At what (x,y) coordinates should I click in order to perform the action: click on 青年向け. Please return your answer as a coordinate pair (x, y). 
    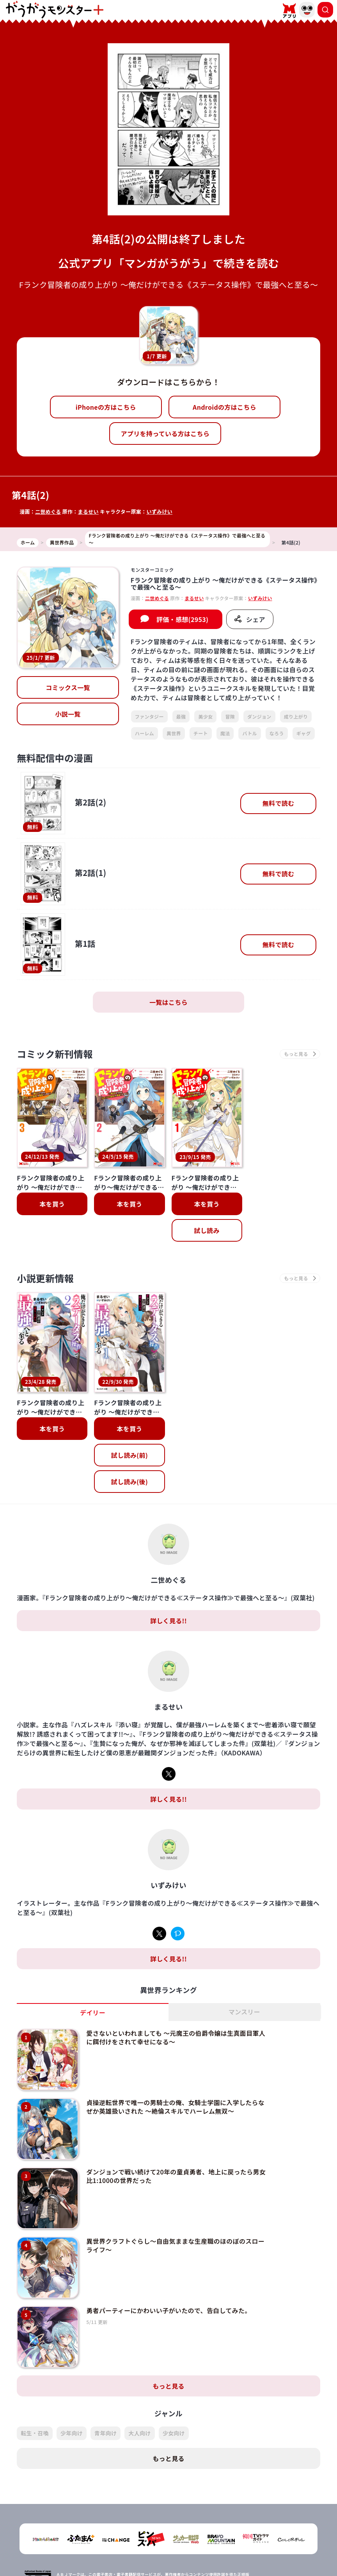
    Looking at the image, I should click on (105, 2400).